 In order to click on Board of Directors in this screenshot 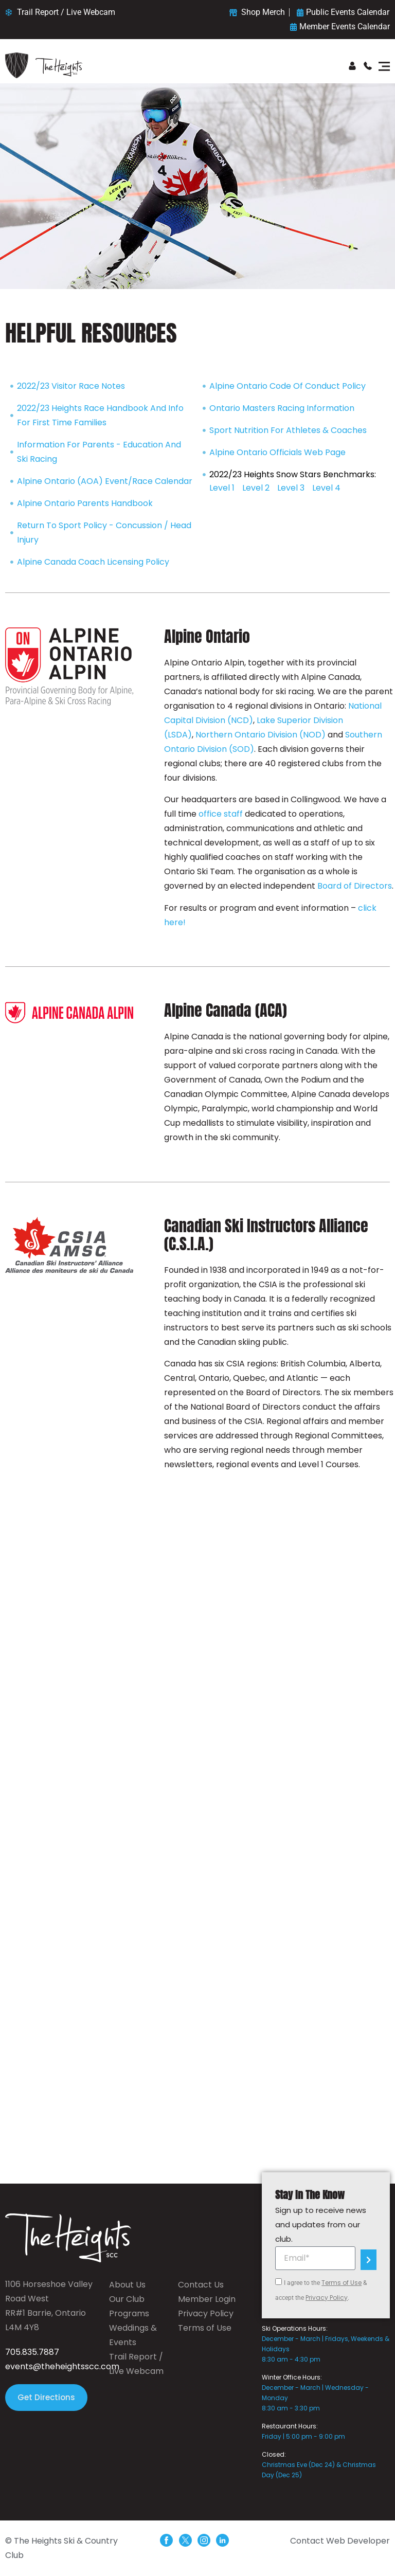, I will do `click(354, 886)`.